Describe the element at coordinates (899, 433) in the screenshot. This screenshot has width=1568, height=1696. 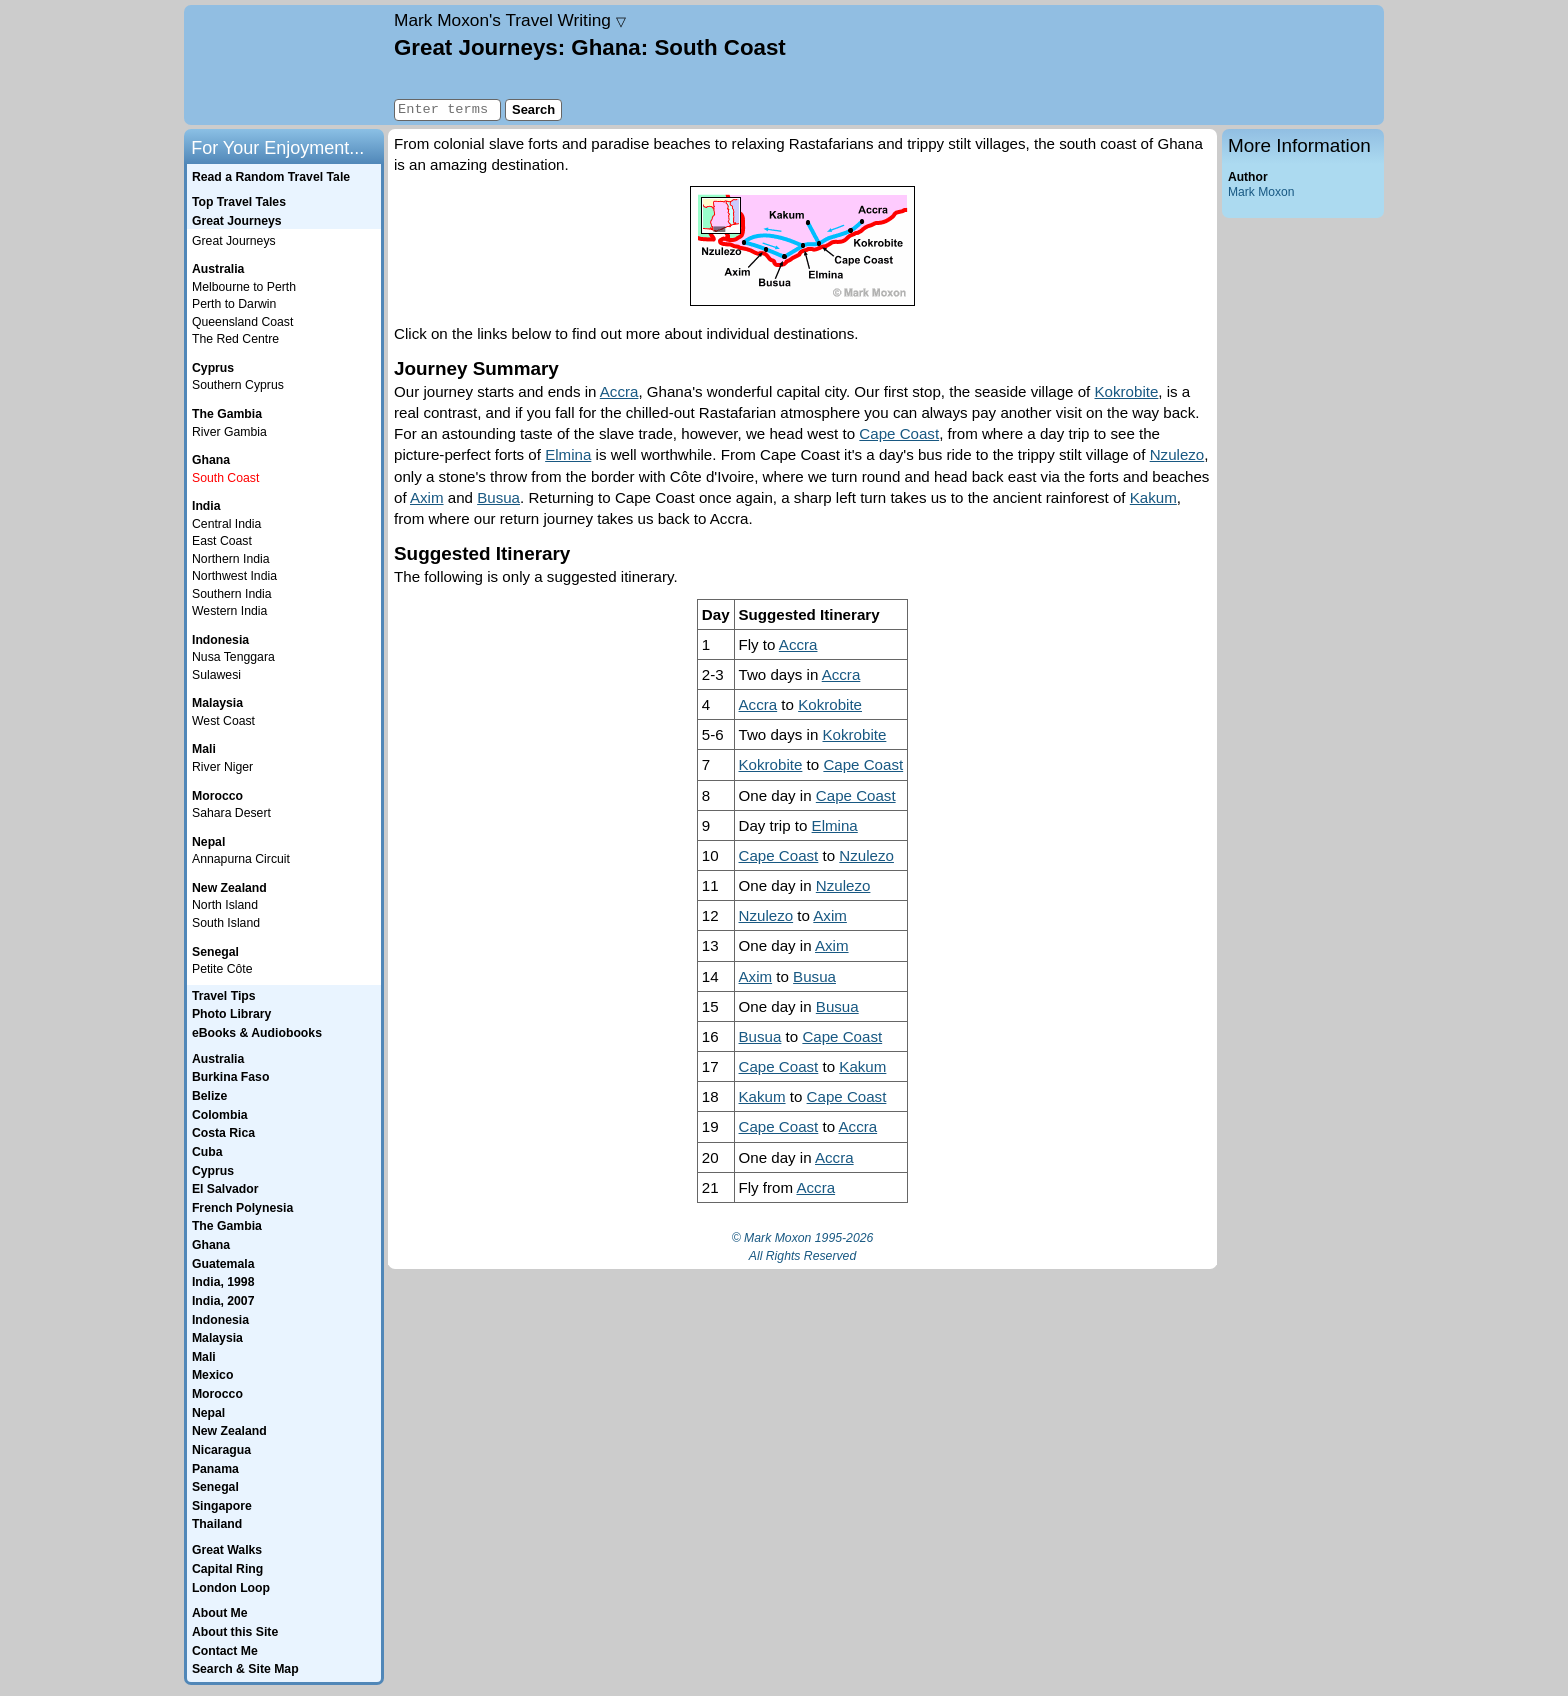
I see `Cape Coast` at that location.